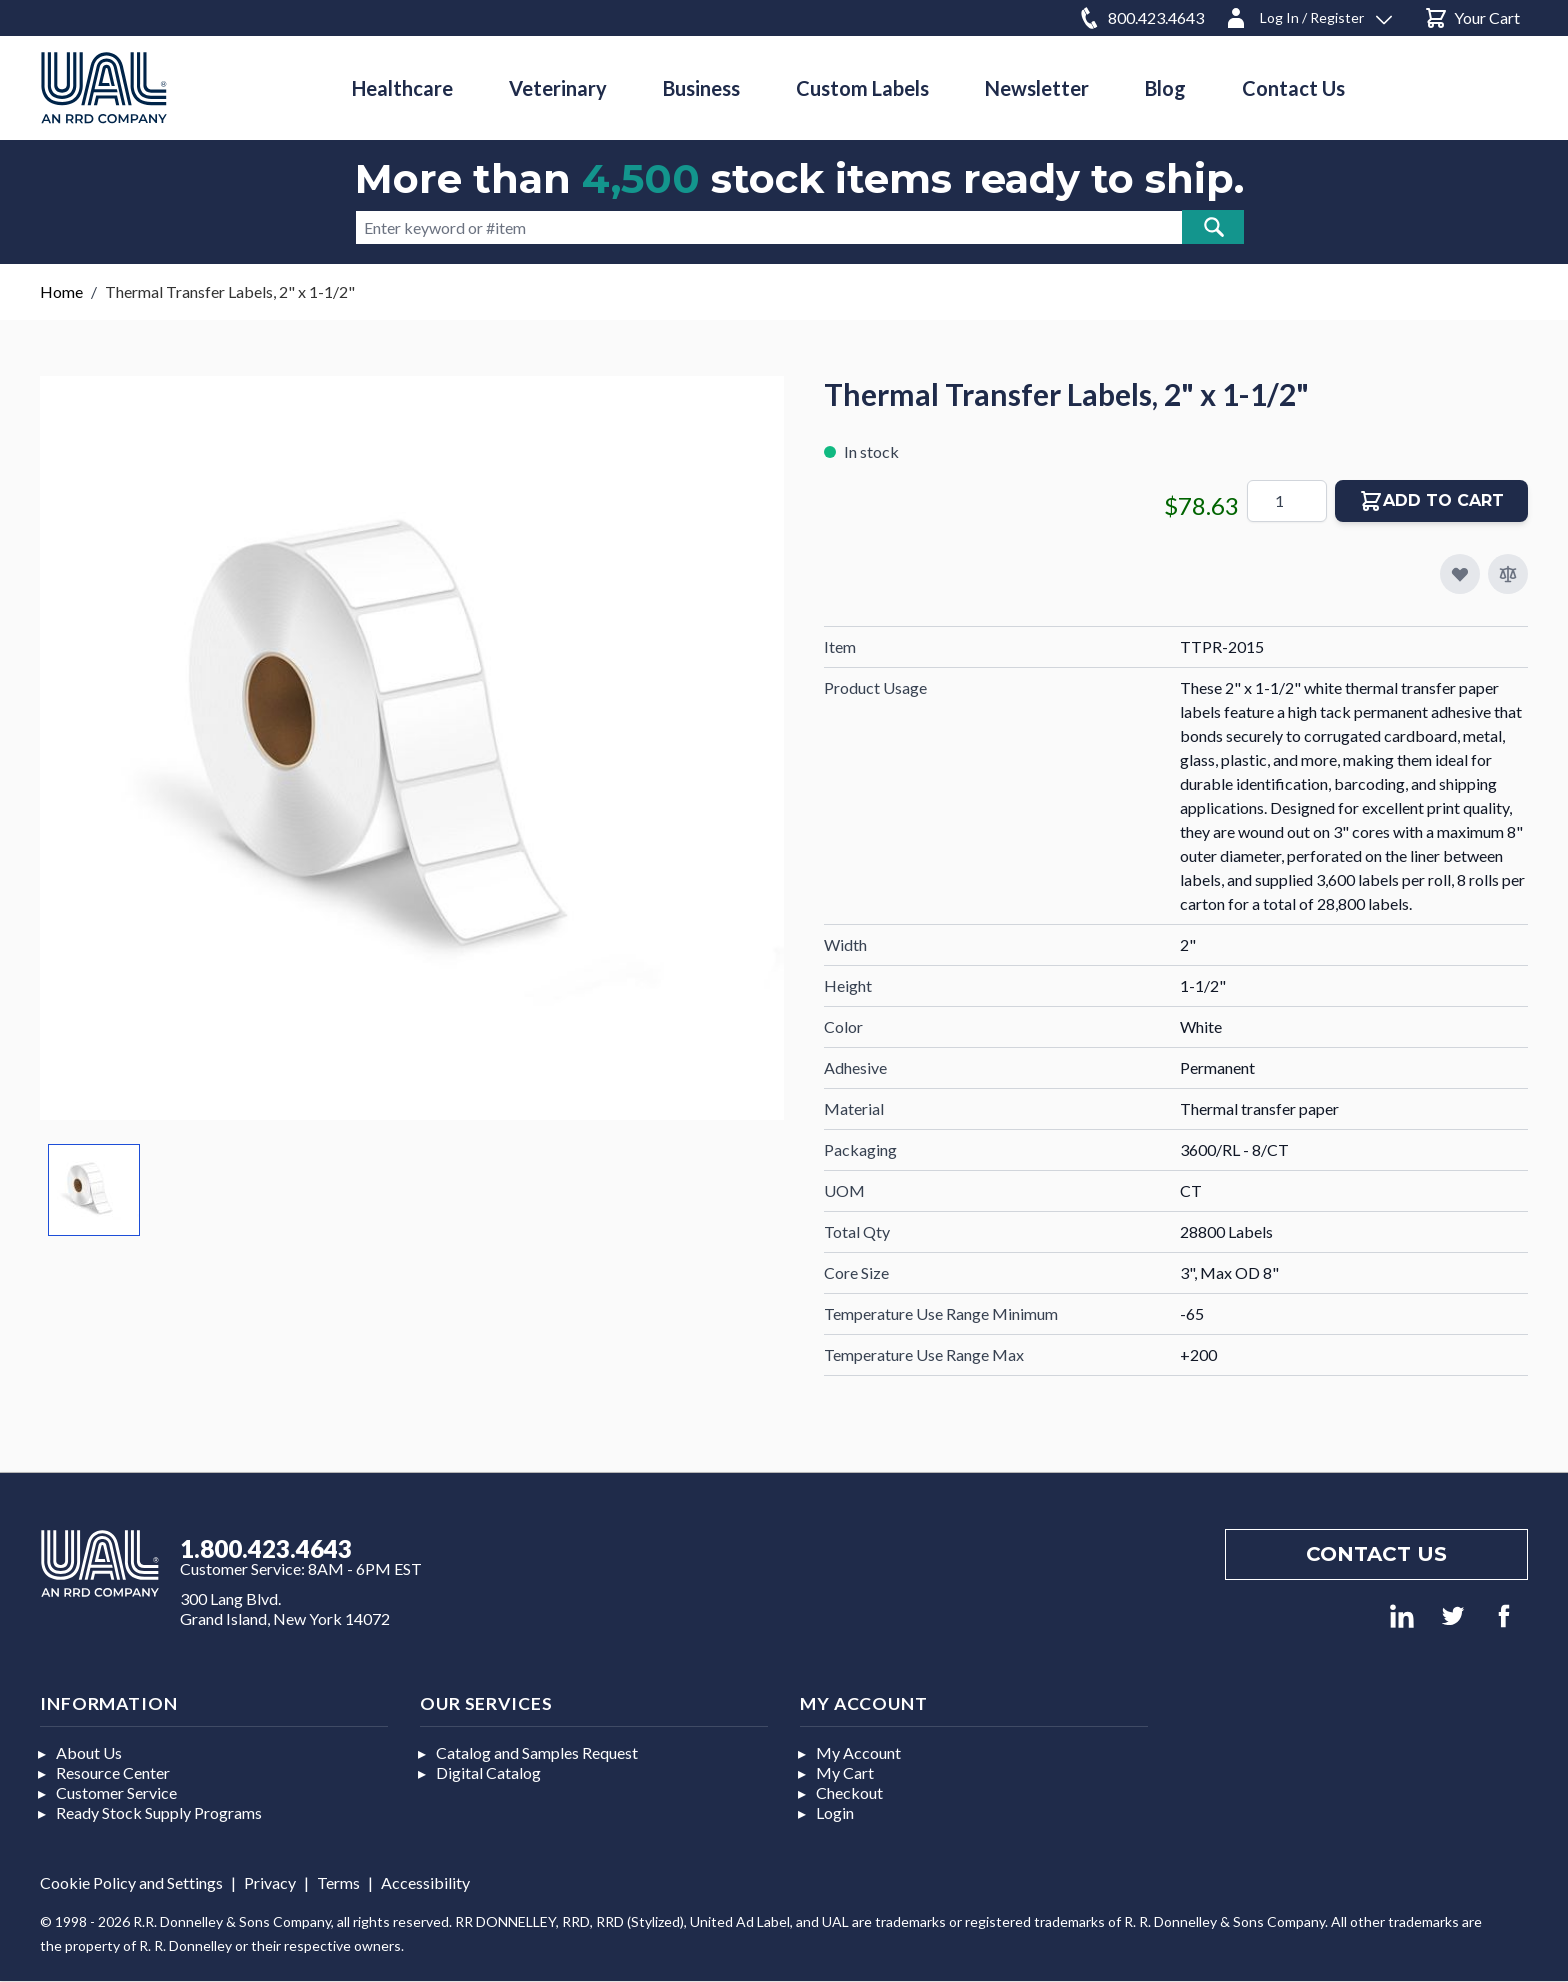 The height and width of the screenshot is (1982, 1568). Describe the element at coordinates (116, 1792) in the screenshot. I see `Customer Service` at that location.